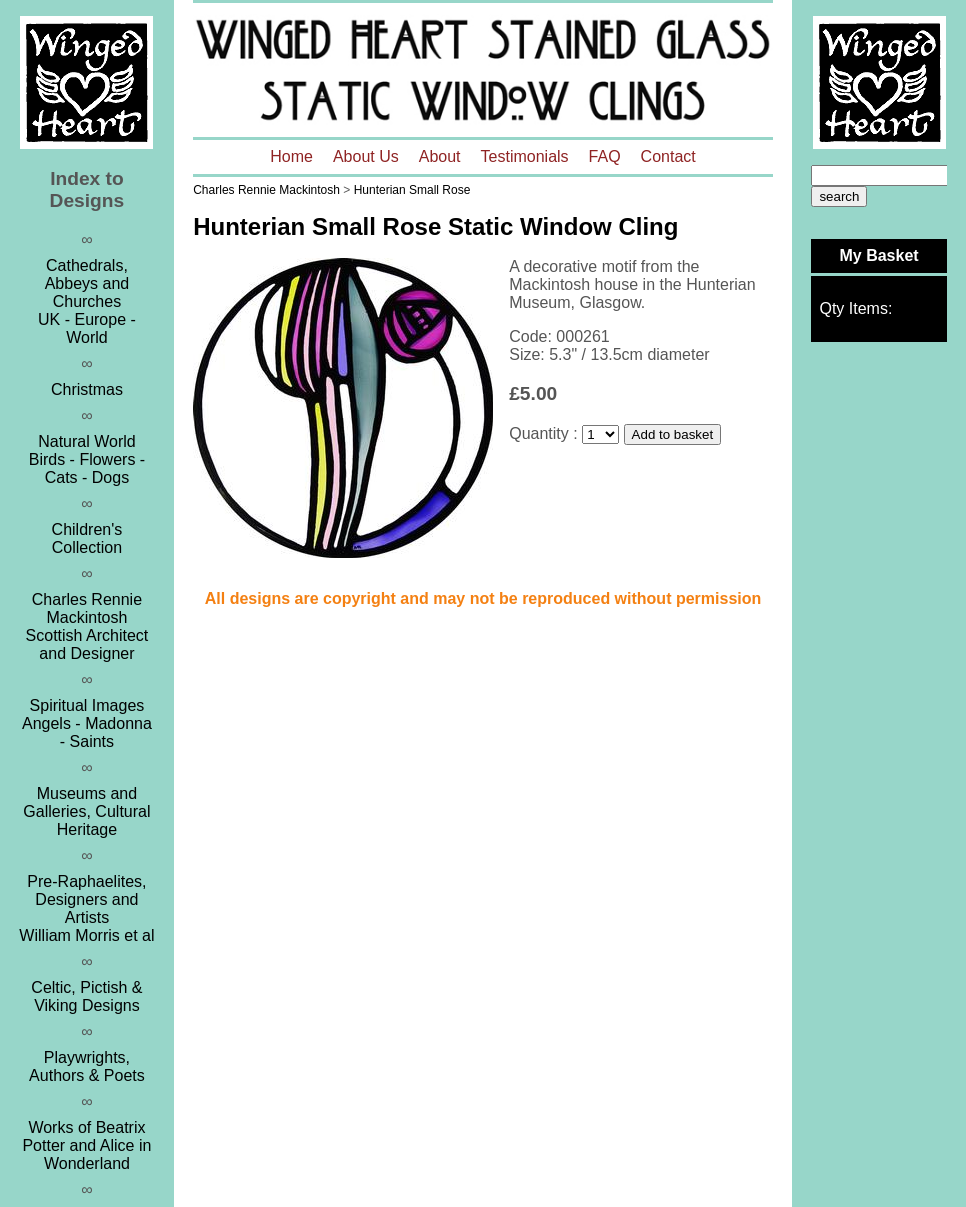 The image size is (966, 1207). What do you see at coordinates (412, 190) in the screenshot?
I see `Hunterian Small Rose` at bounding box center [412, 190].